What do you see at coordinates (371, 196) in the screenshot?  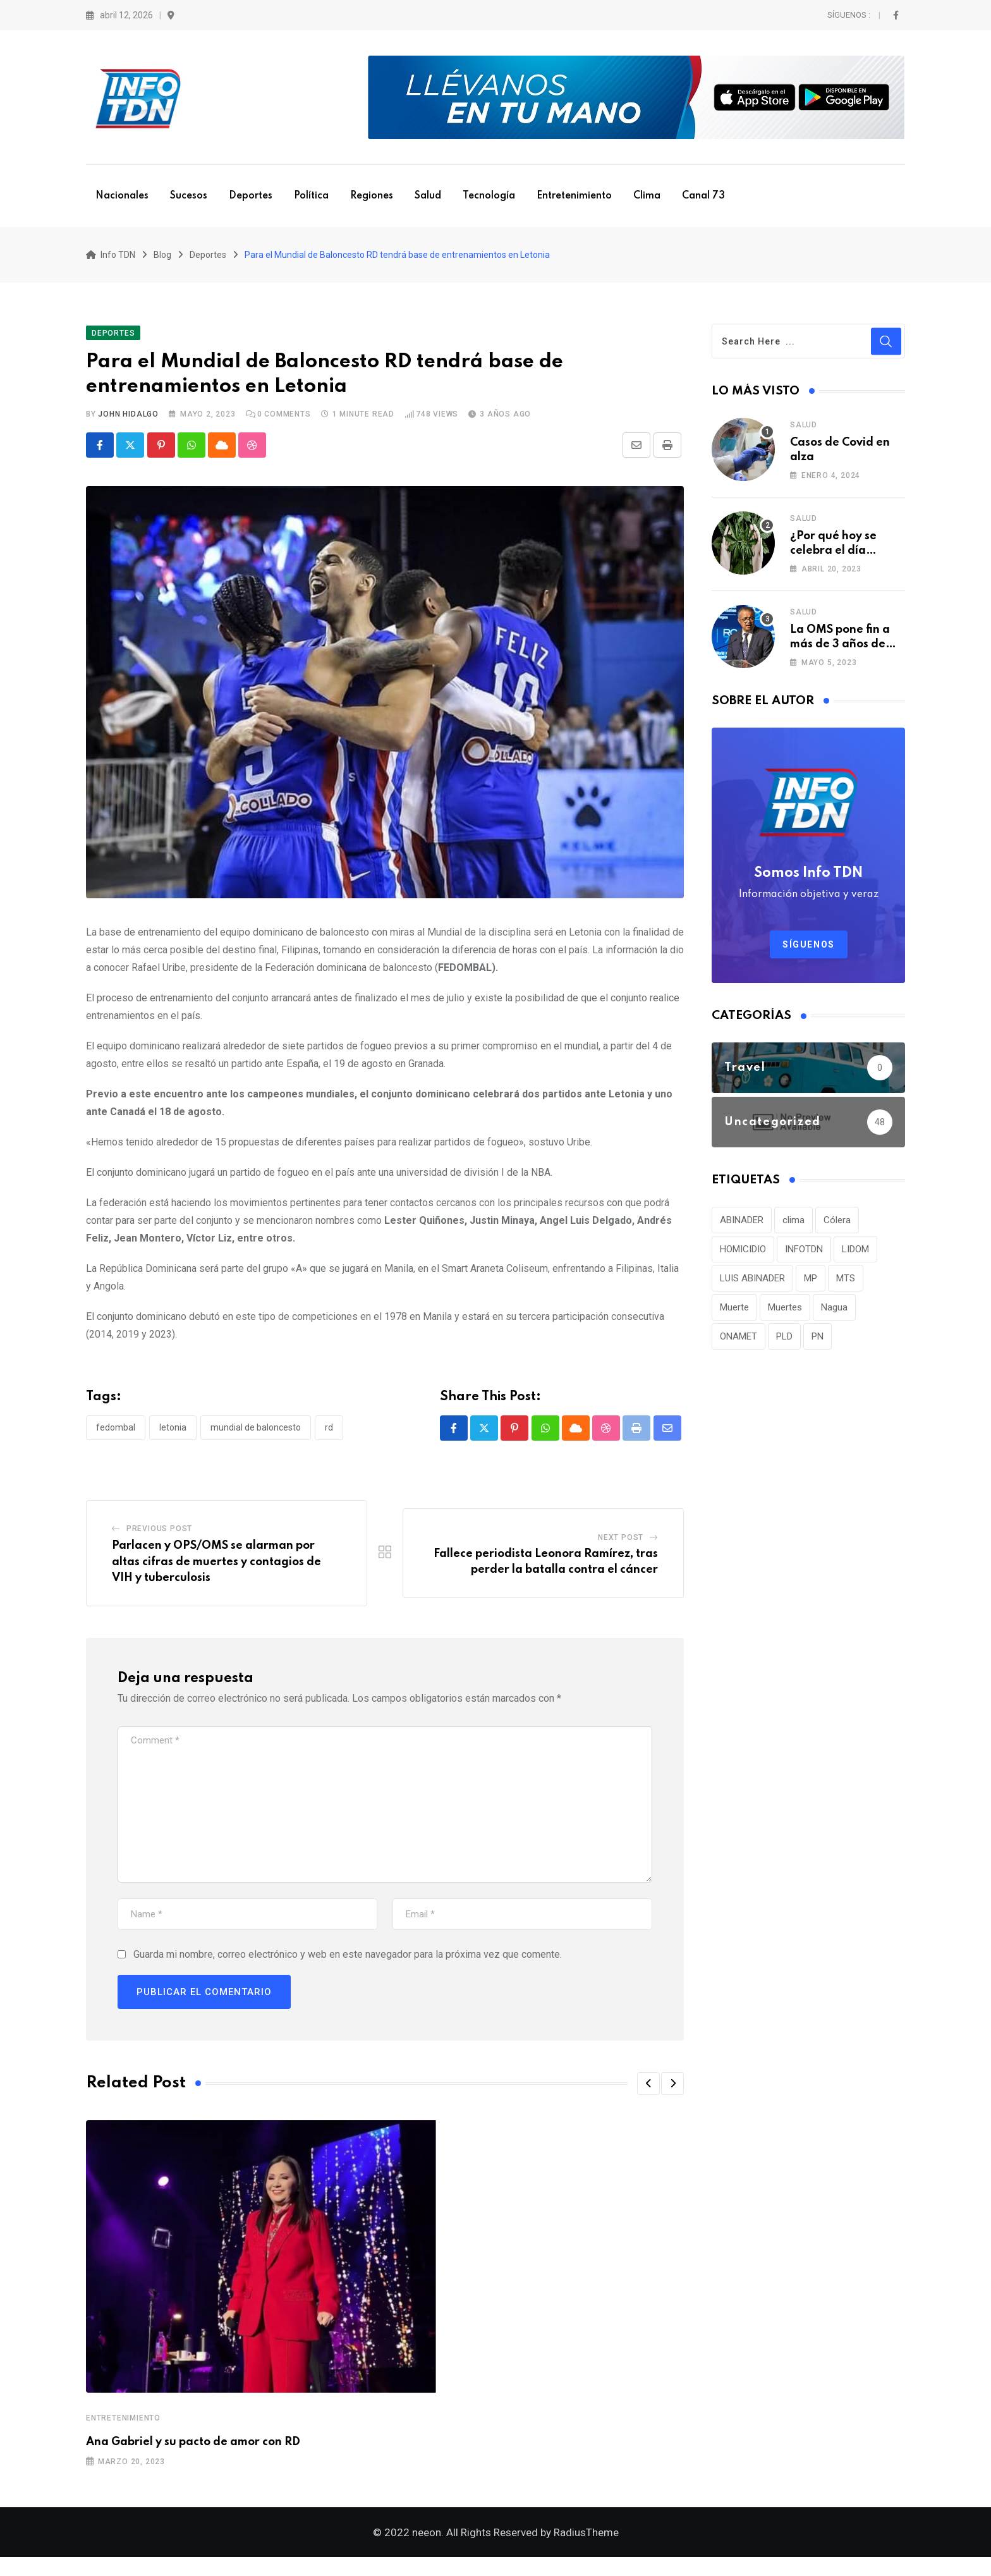 I see `Regiones` at bounding box center [371, 196].